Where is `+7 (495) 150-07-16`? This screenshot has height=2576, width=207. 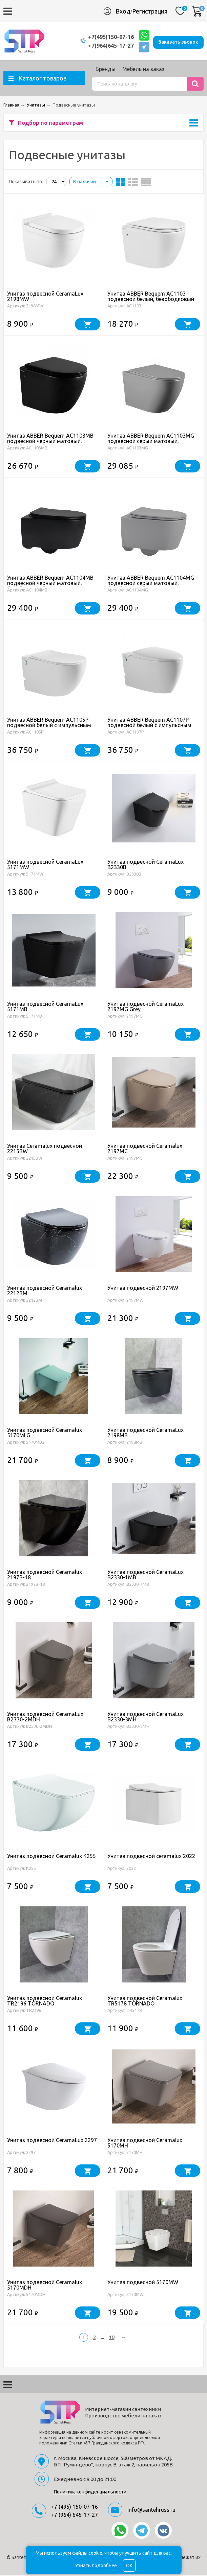 +7 (495) 150-07-16 is located at coordinates (74, 2508).